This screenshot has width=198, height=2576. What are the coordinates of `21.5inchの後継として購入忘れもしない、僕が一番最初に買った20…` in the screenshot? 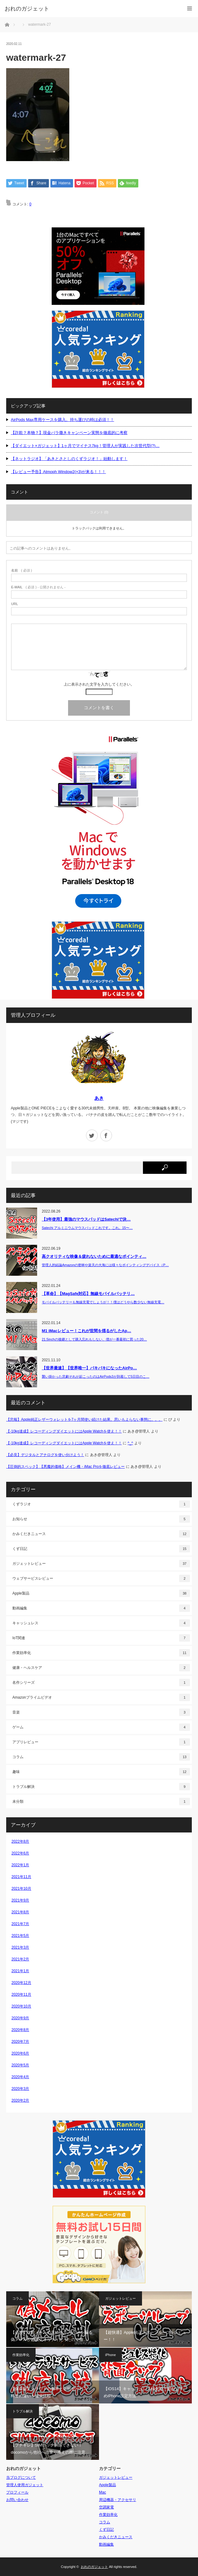 It's located at (94, 1339).